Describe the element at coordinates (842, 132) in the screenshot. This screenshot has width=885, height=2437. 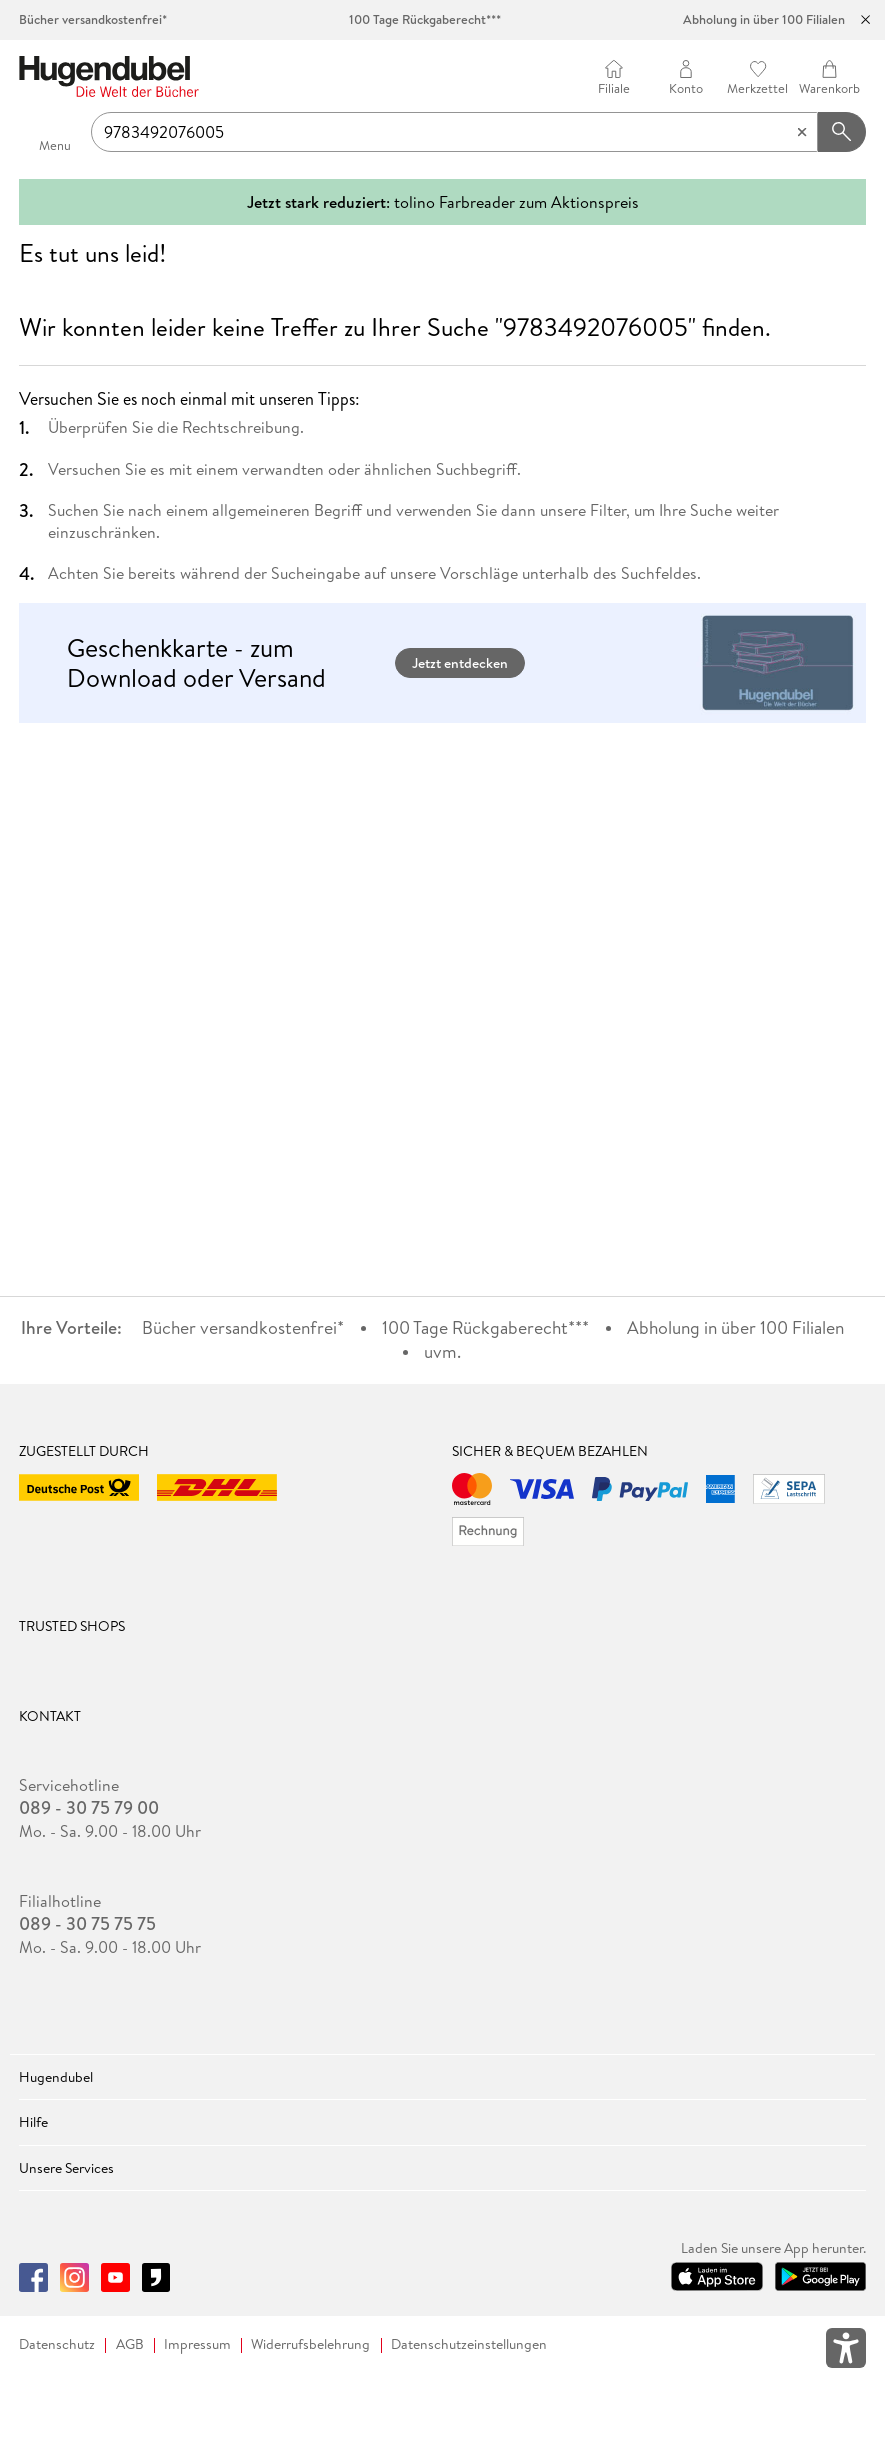
I see `[Suchanfrage abschicken]` at that location.